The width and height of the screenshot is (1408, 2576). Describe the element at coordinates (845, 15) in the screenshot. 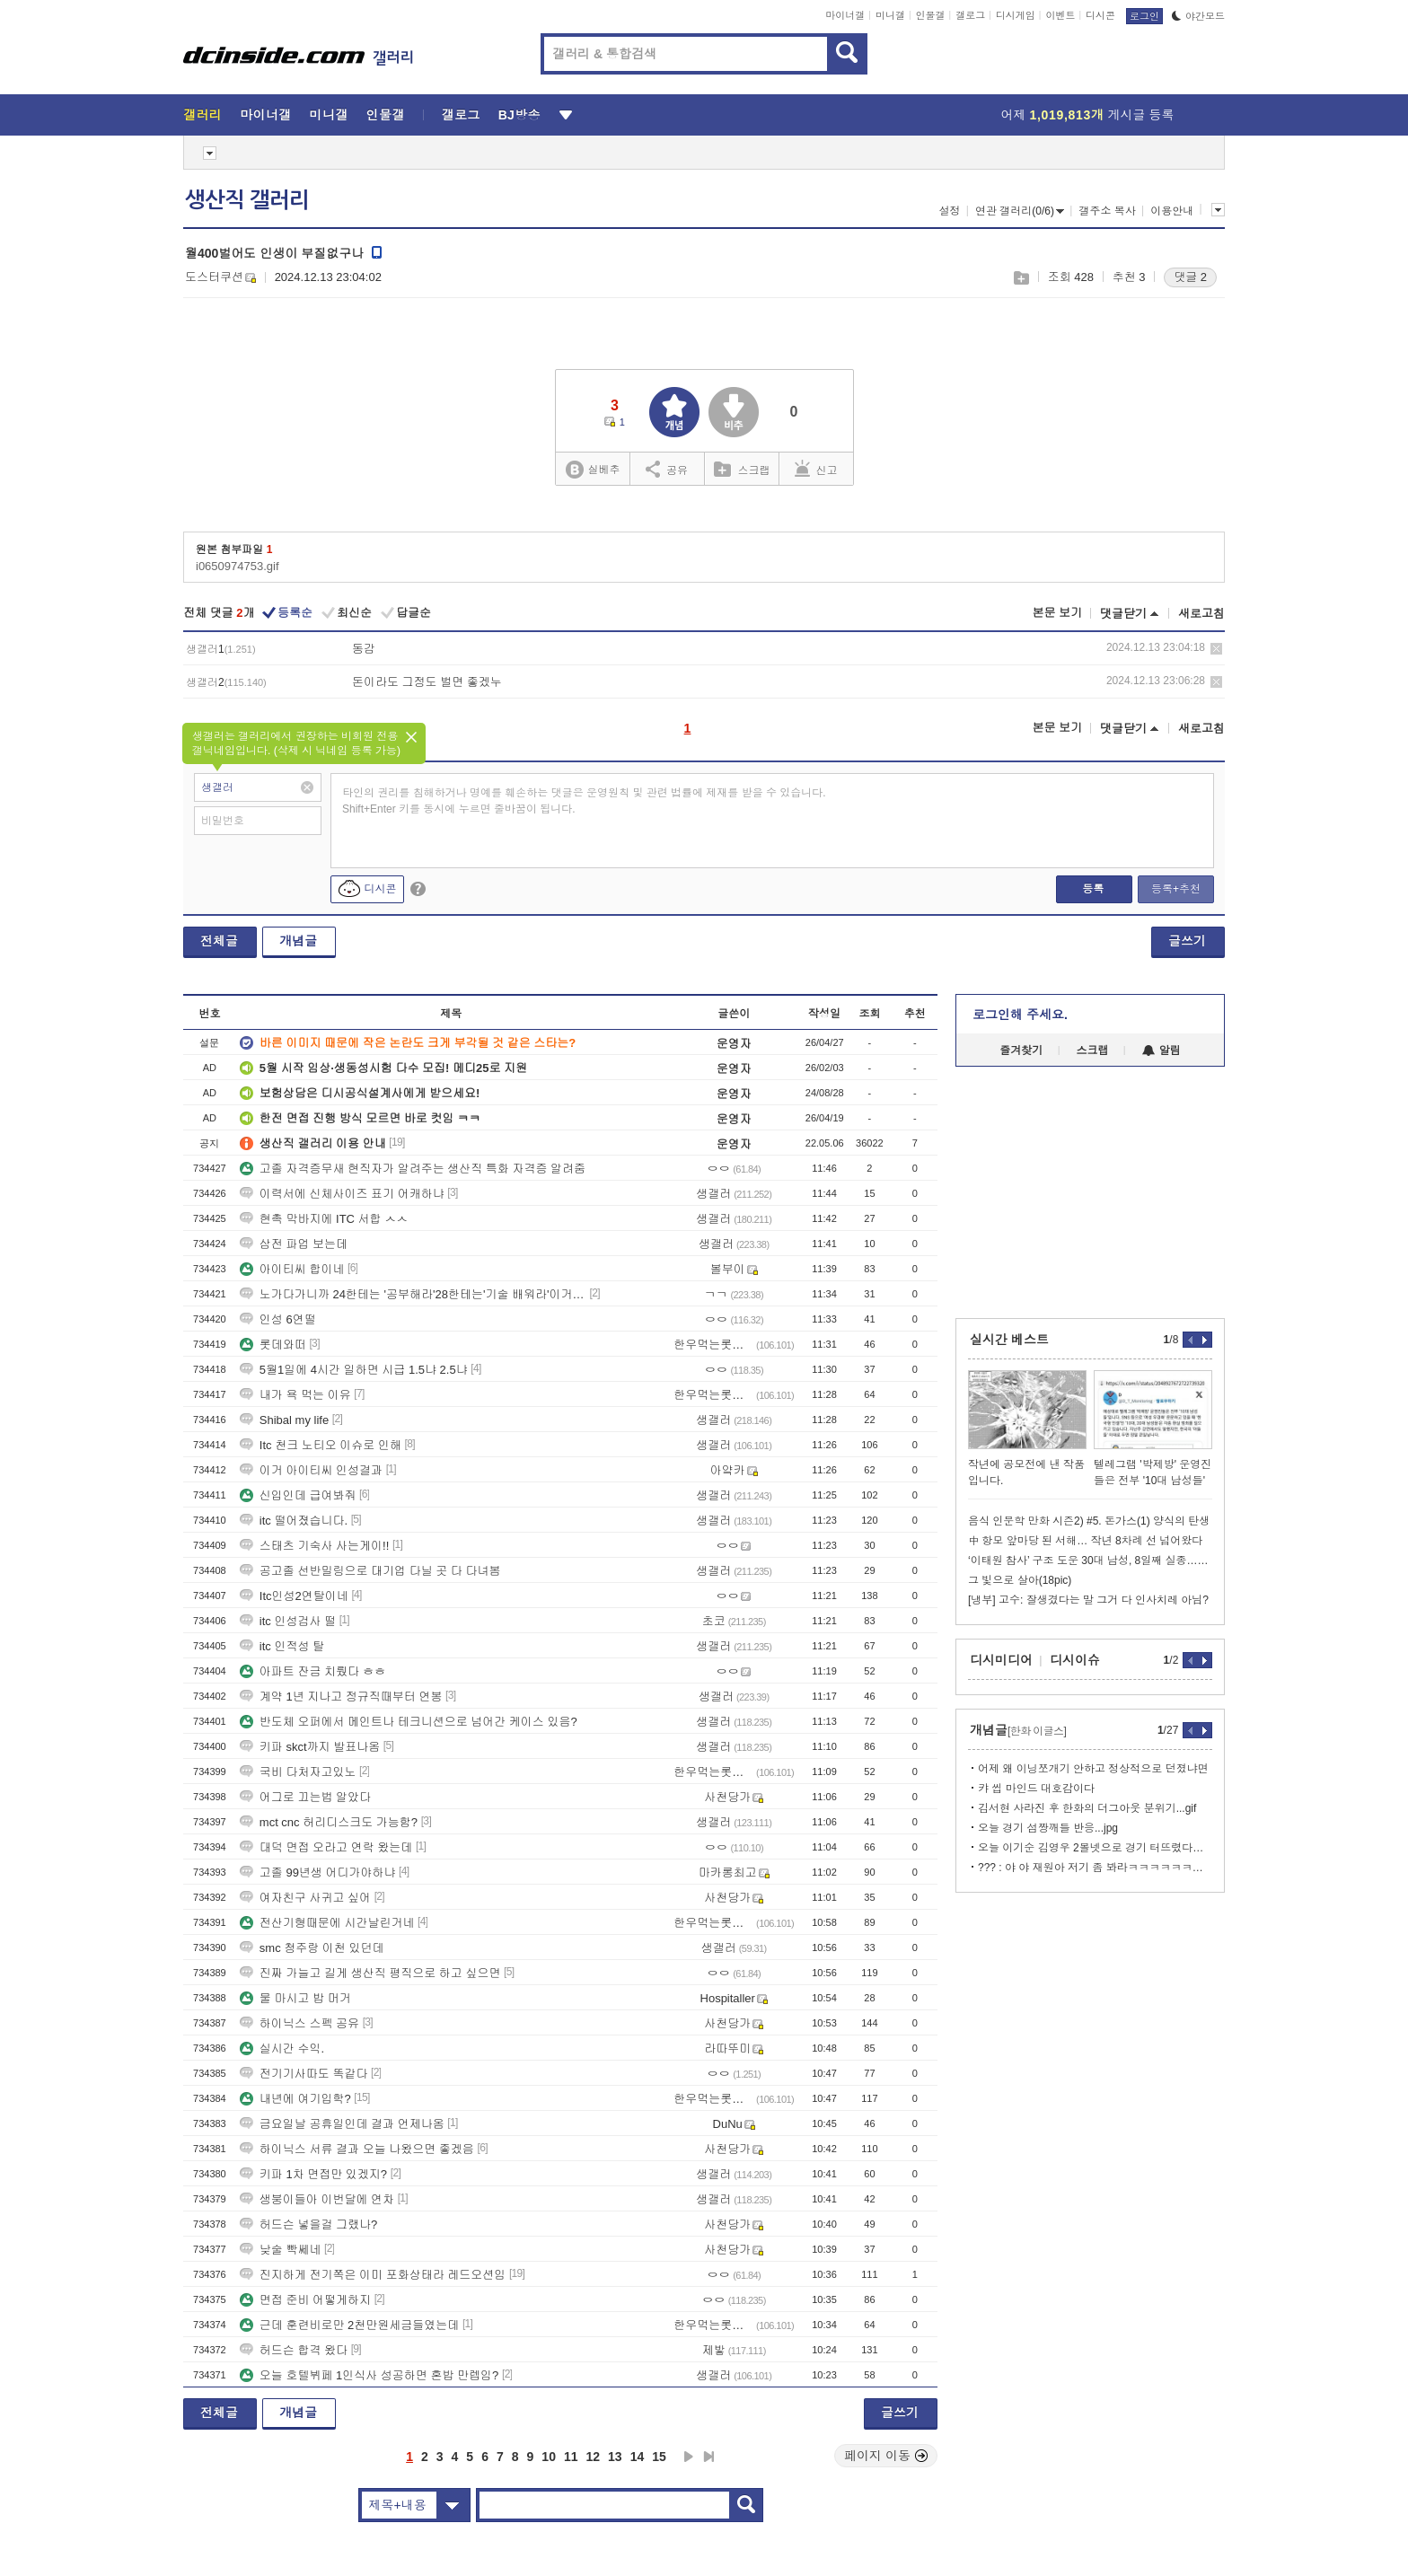

I see `마이너갤` at that location.